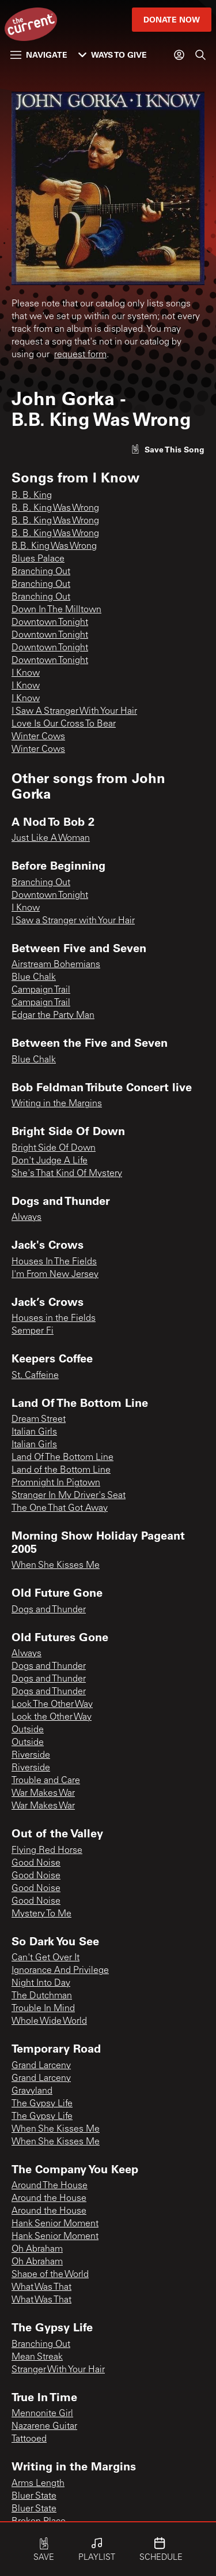  What do you see at coordinates (57, 1104) in the screenshot?
I see `Writing in the Margins` at bounding box center [57, 1104].